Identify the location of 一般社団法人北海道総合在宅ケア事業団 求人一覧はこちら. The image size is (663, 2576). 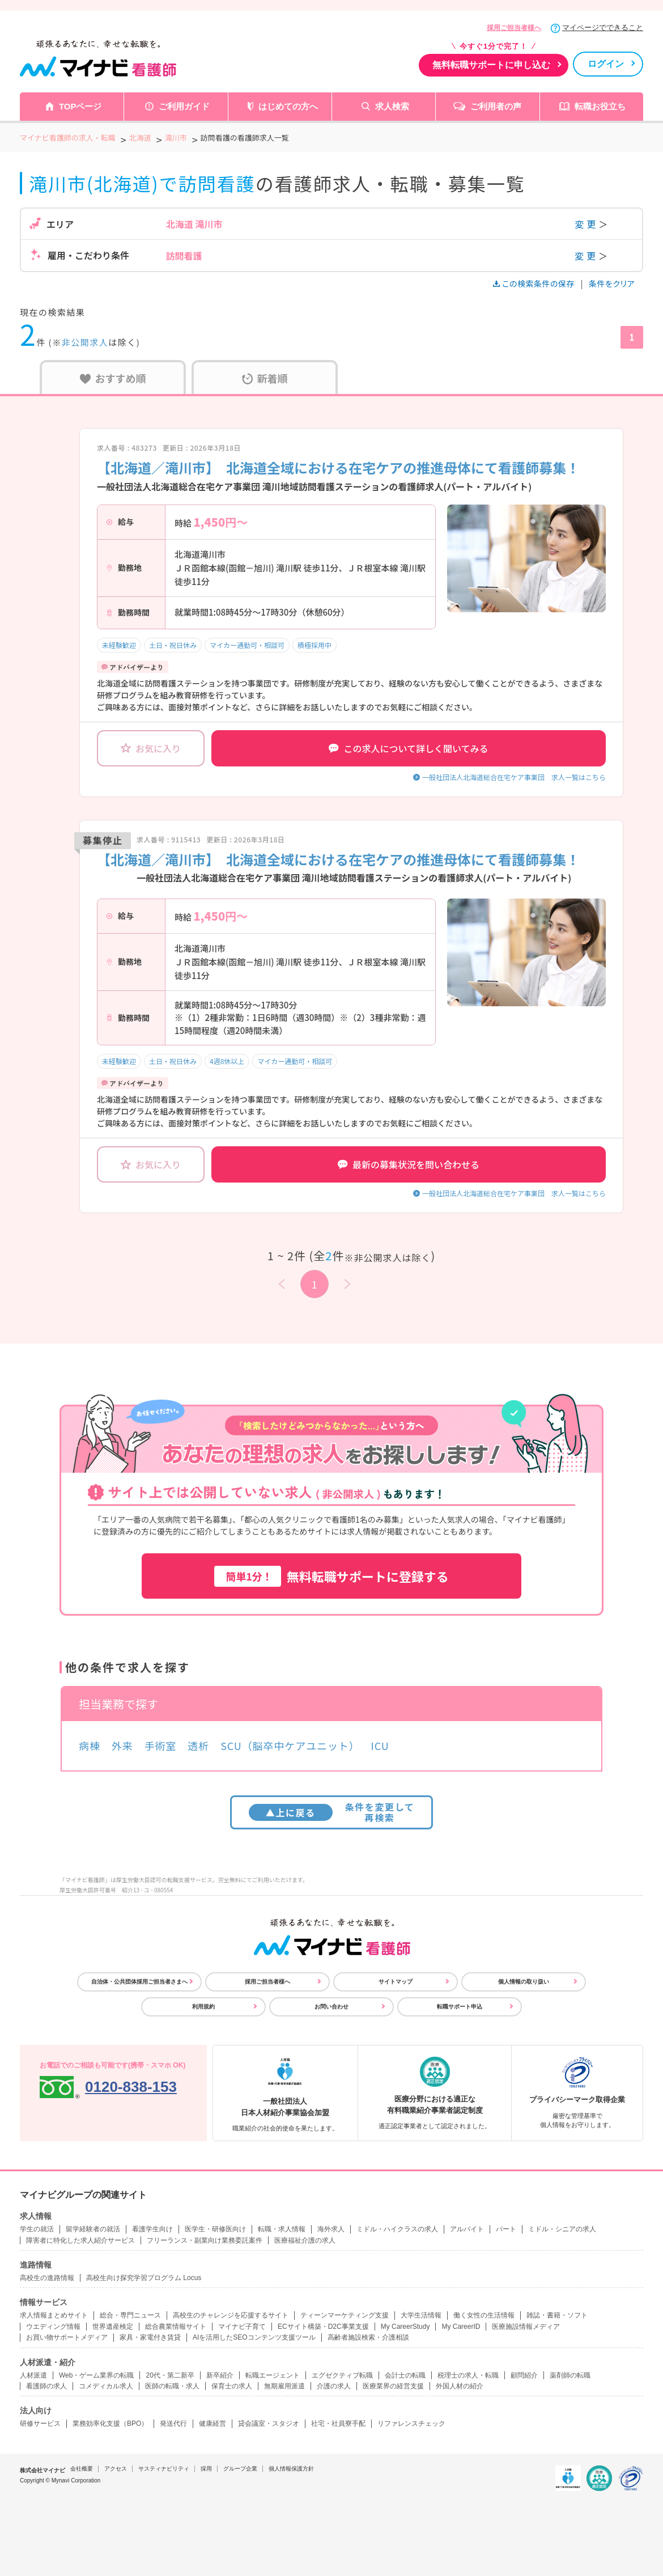
(514, 777).